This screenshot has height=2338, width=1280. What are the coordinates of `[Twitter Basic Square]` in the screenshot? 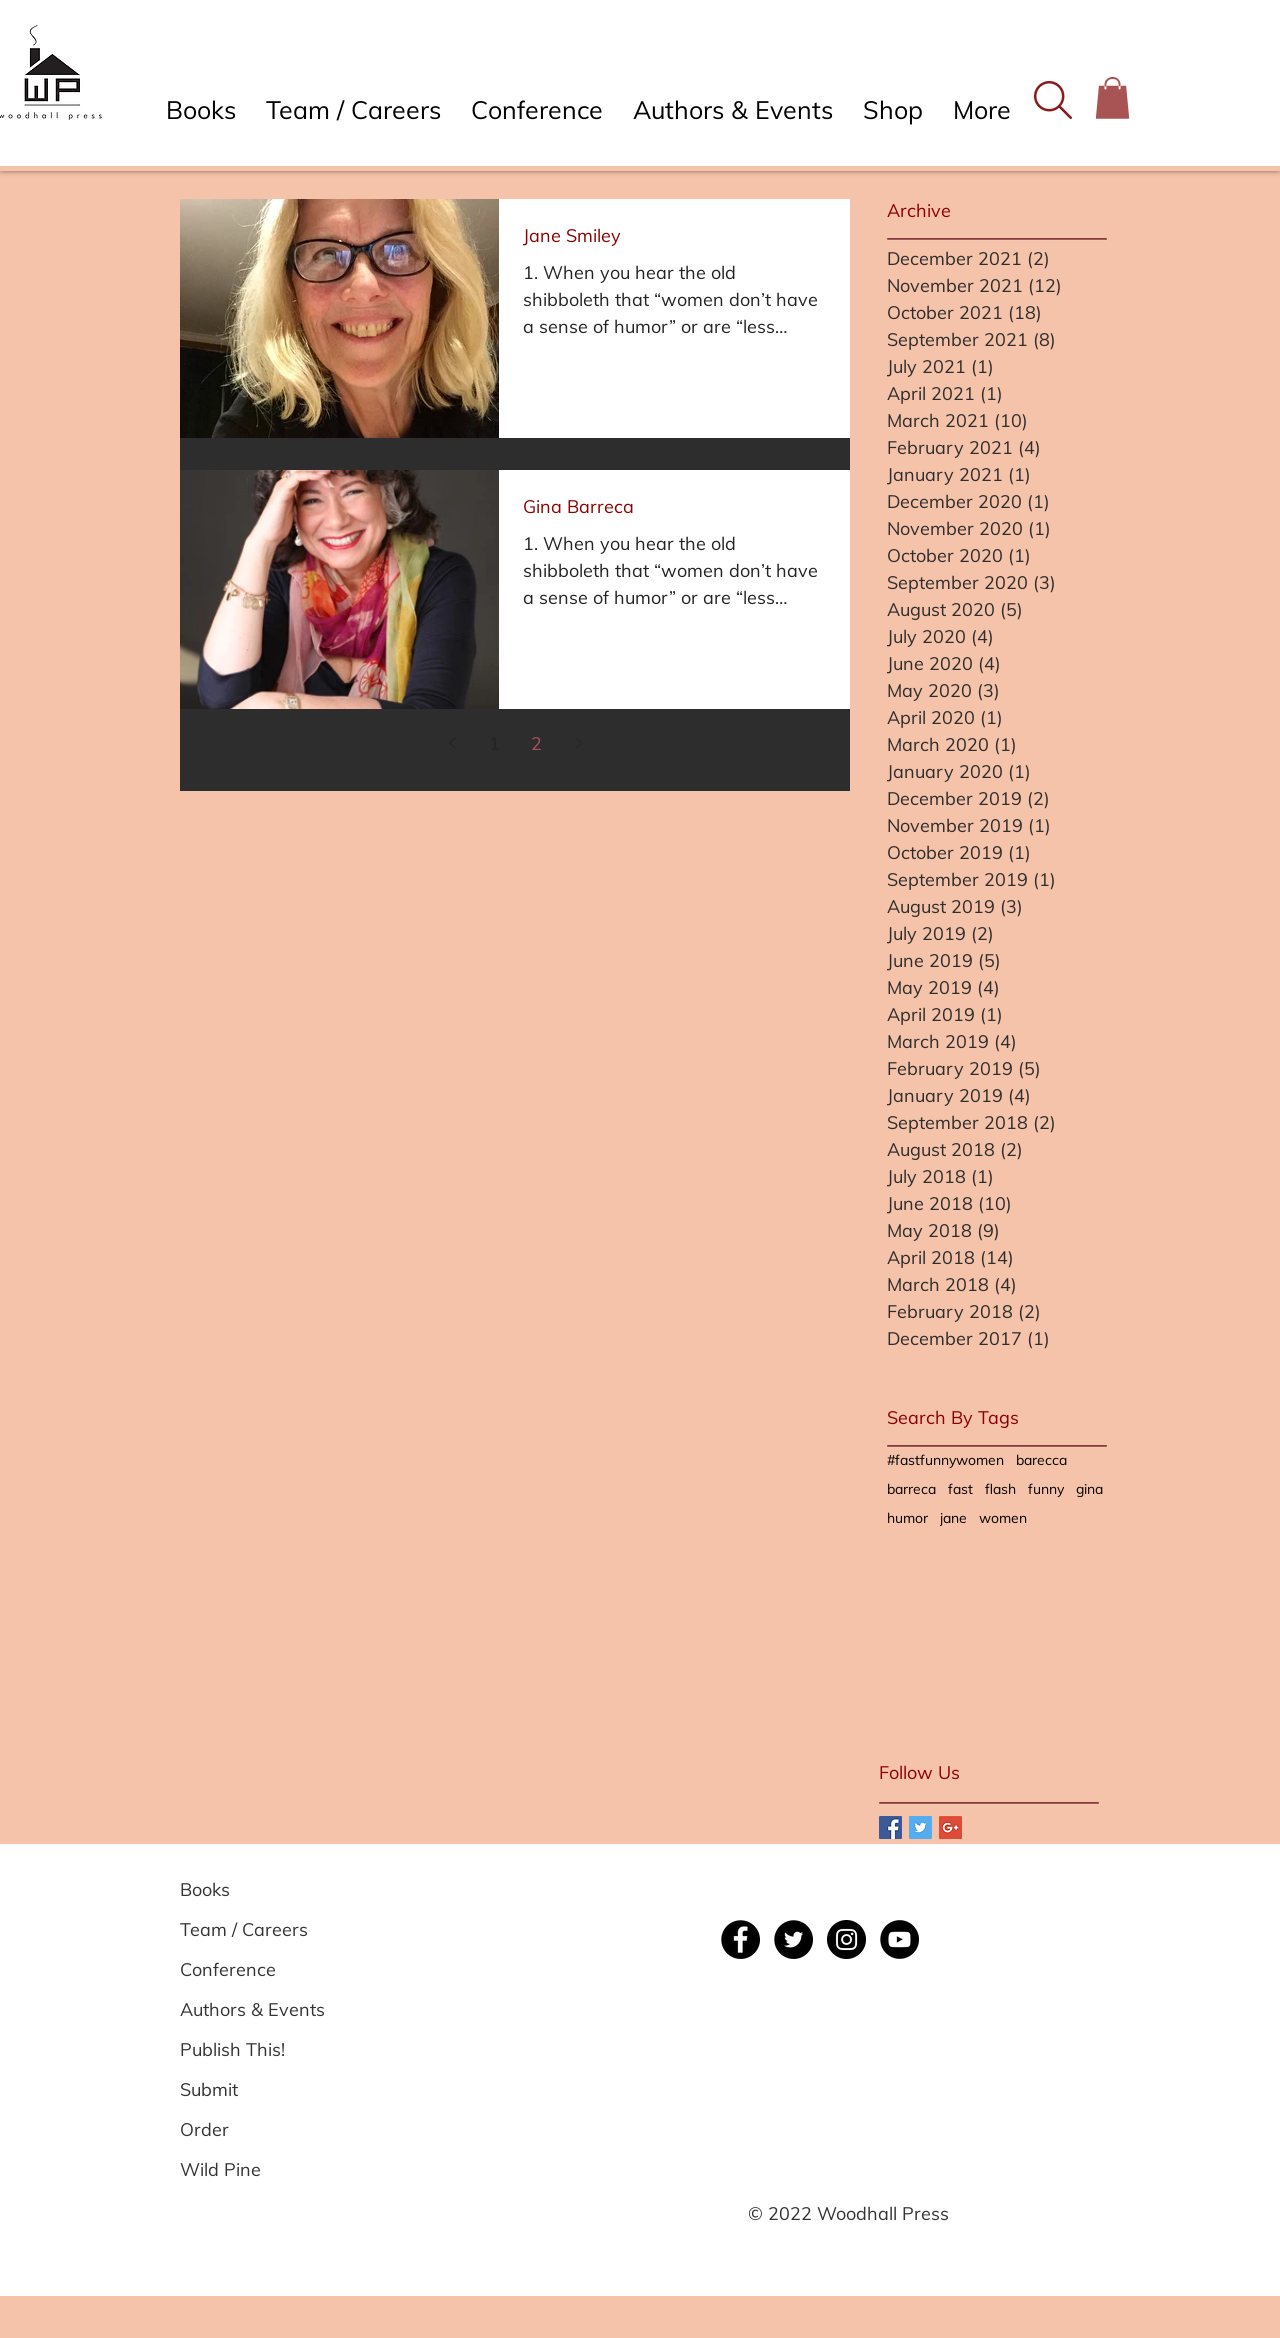 It's located at (920, 1827).